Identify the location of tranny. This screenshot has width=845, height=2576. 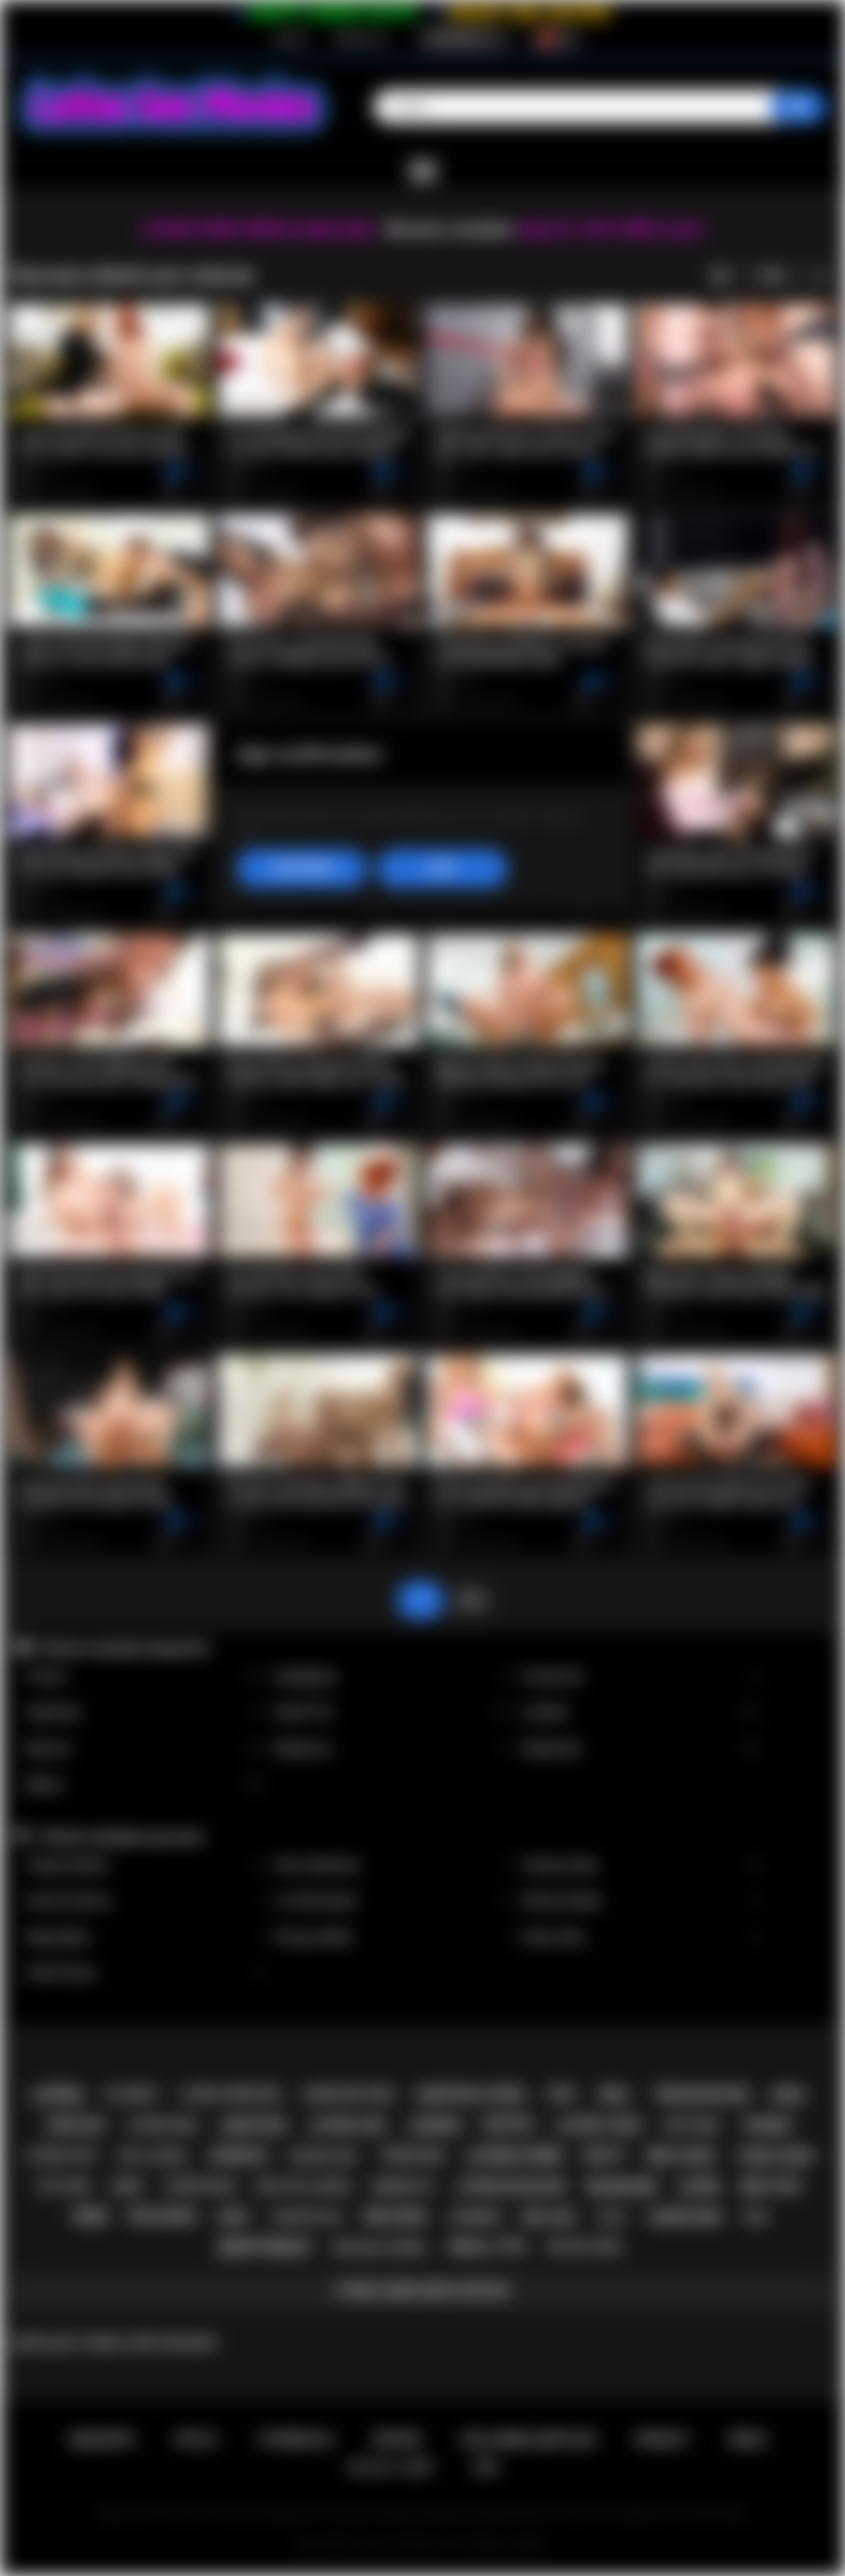
(767, 2125).